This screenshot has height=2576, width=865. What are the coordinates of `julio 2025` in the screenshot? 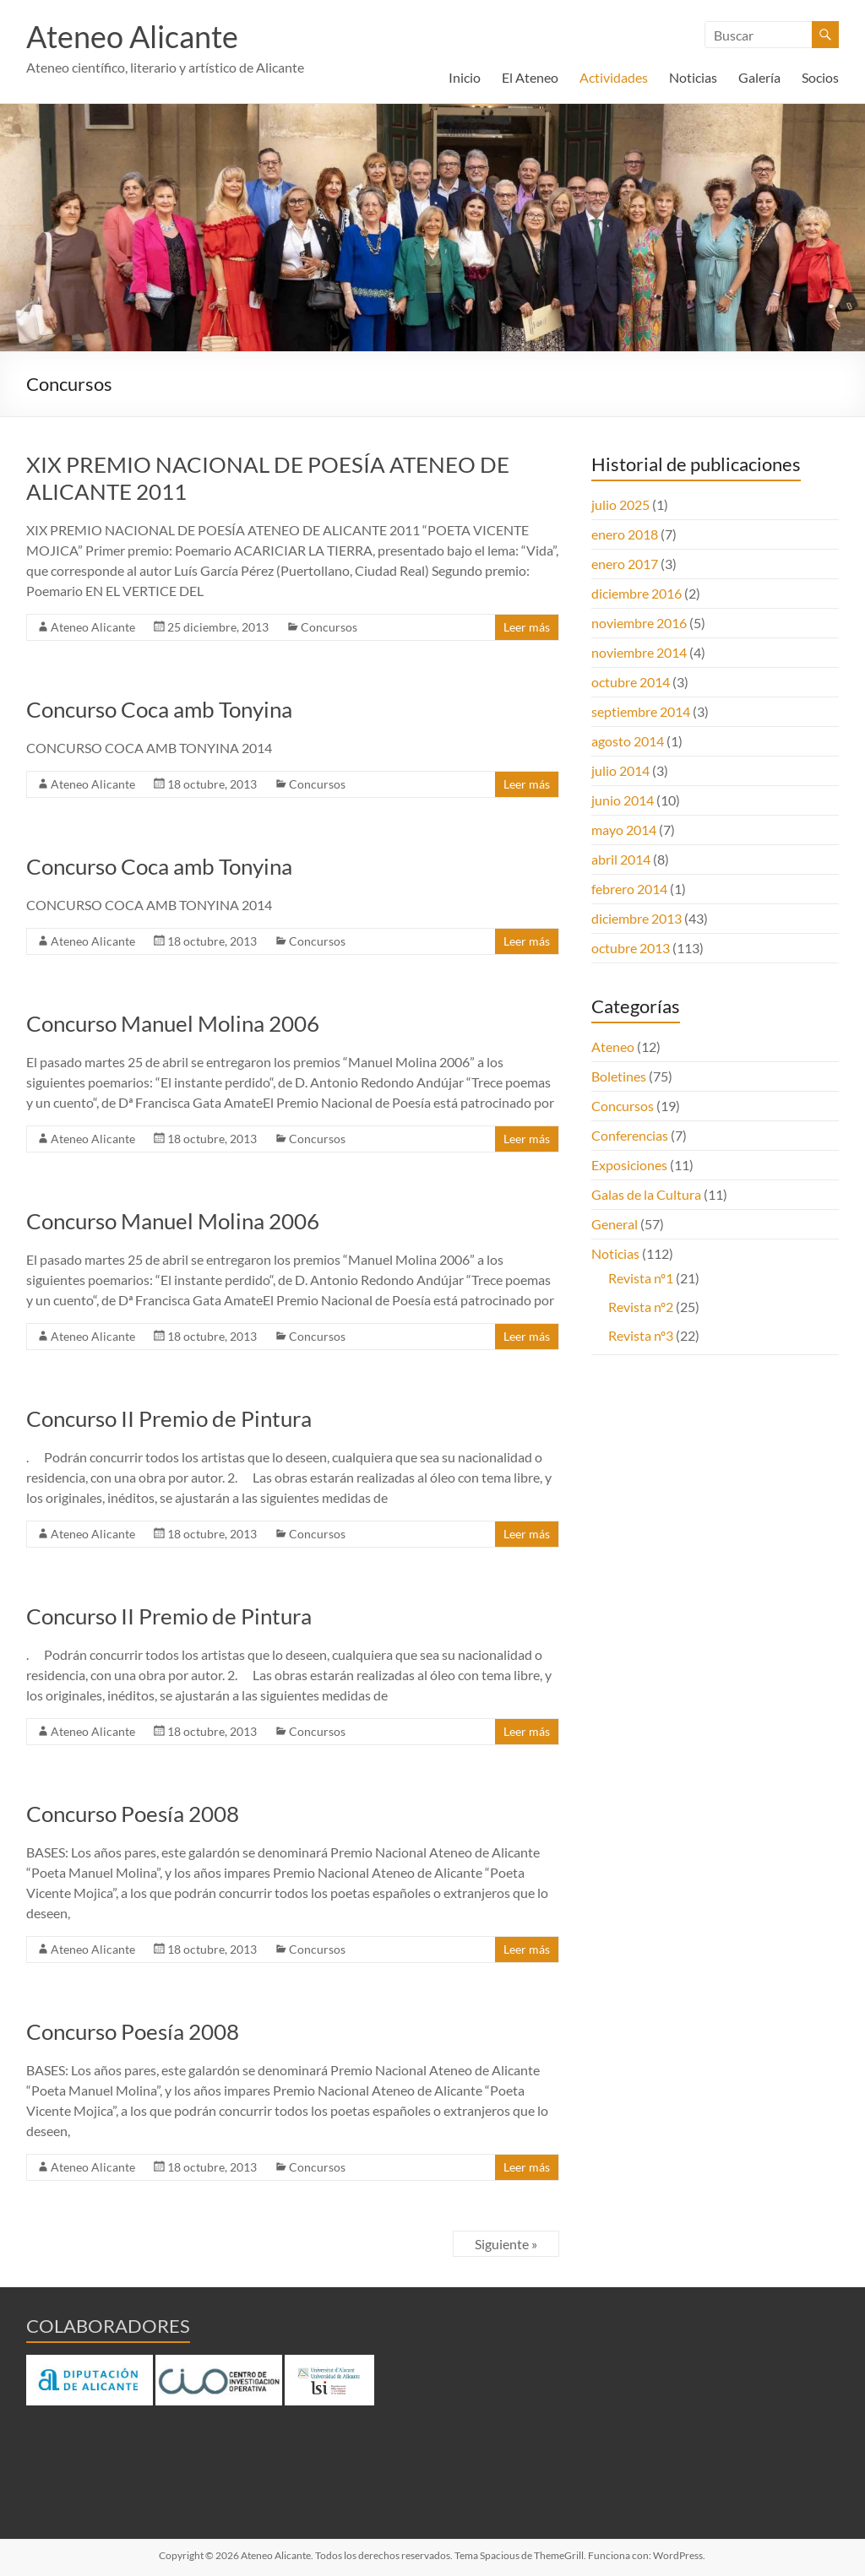 It's located at (620, 504).